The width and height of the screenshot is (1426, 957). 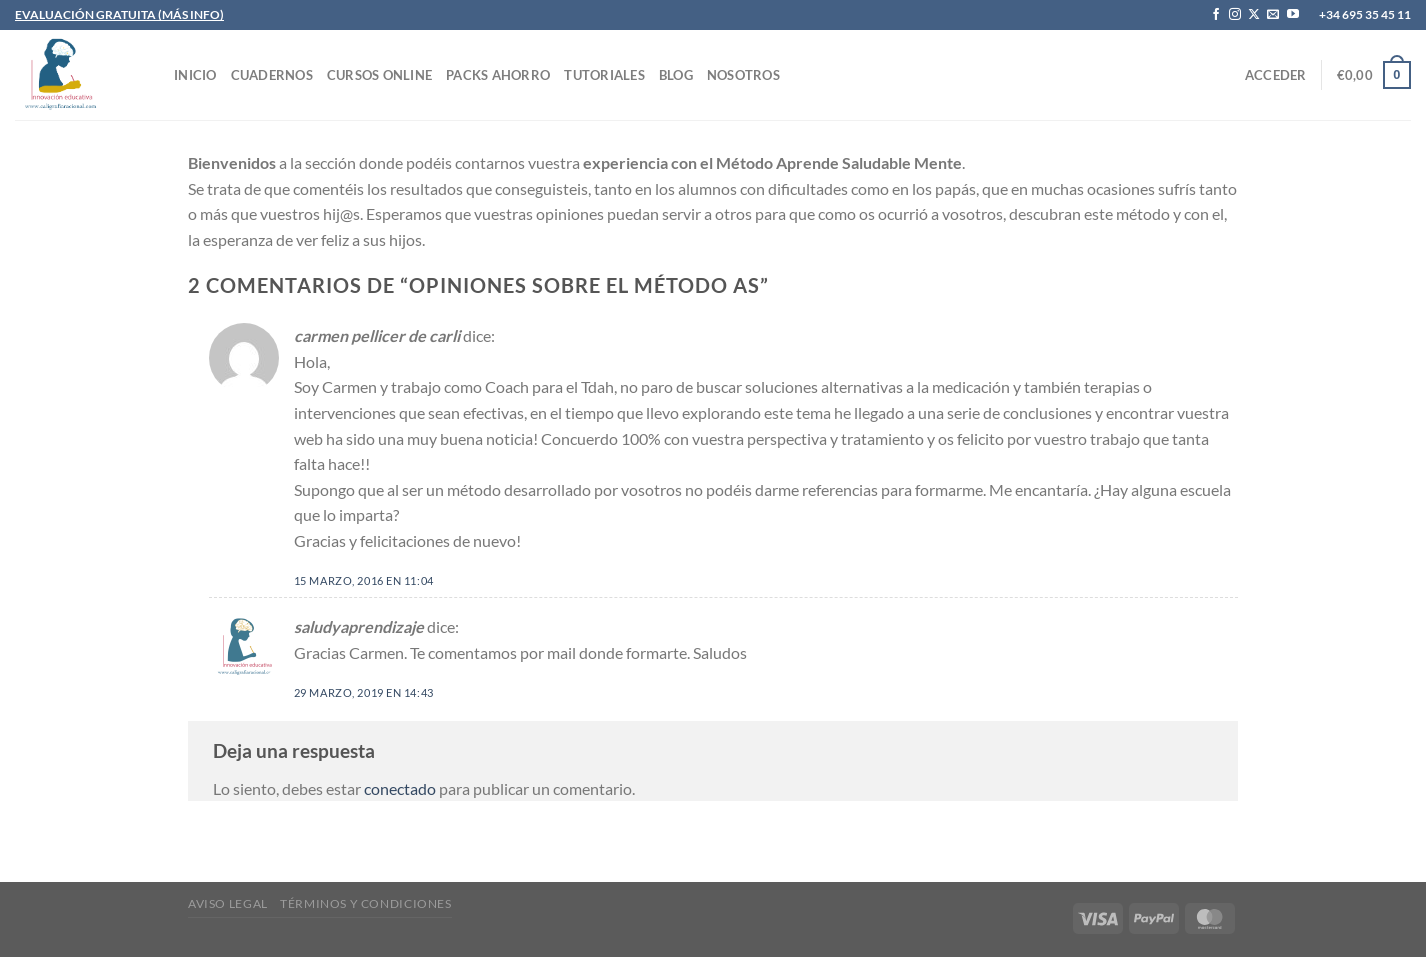 I want to click on +34 695 35 45 11, so click(x=1365, y=14).